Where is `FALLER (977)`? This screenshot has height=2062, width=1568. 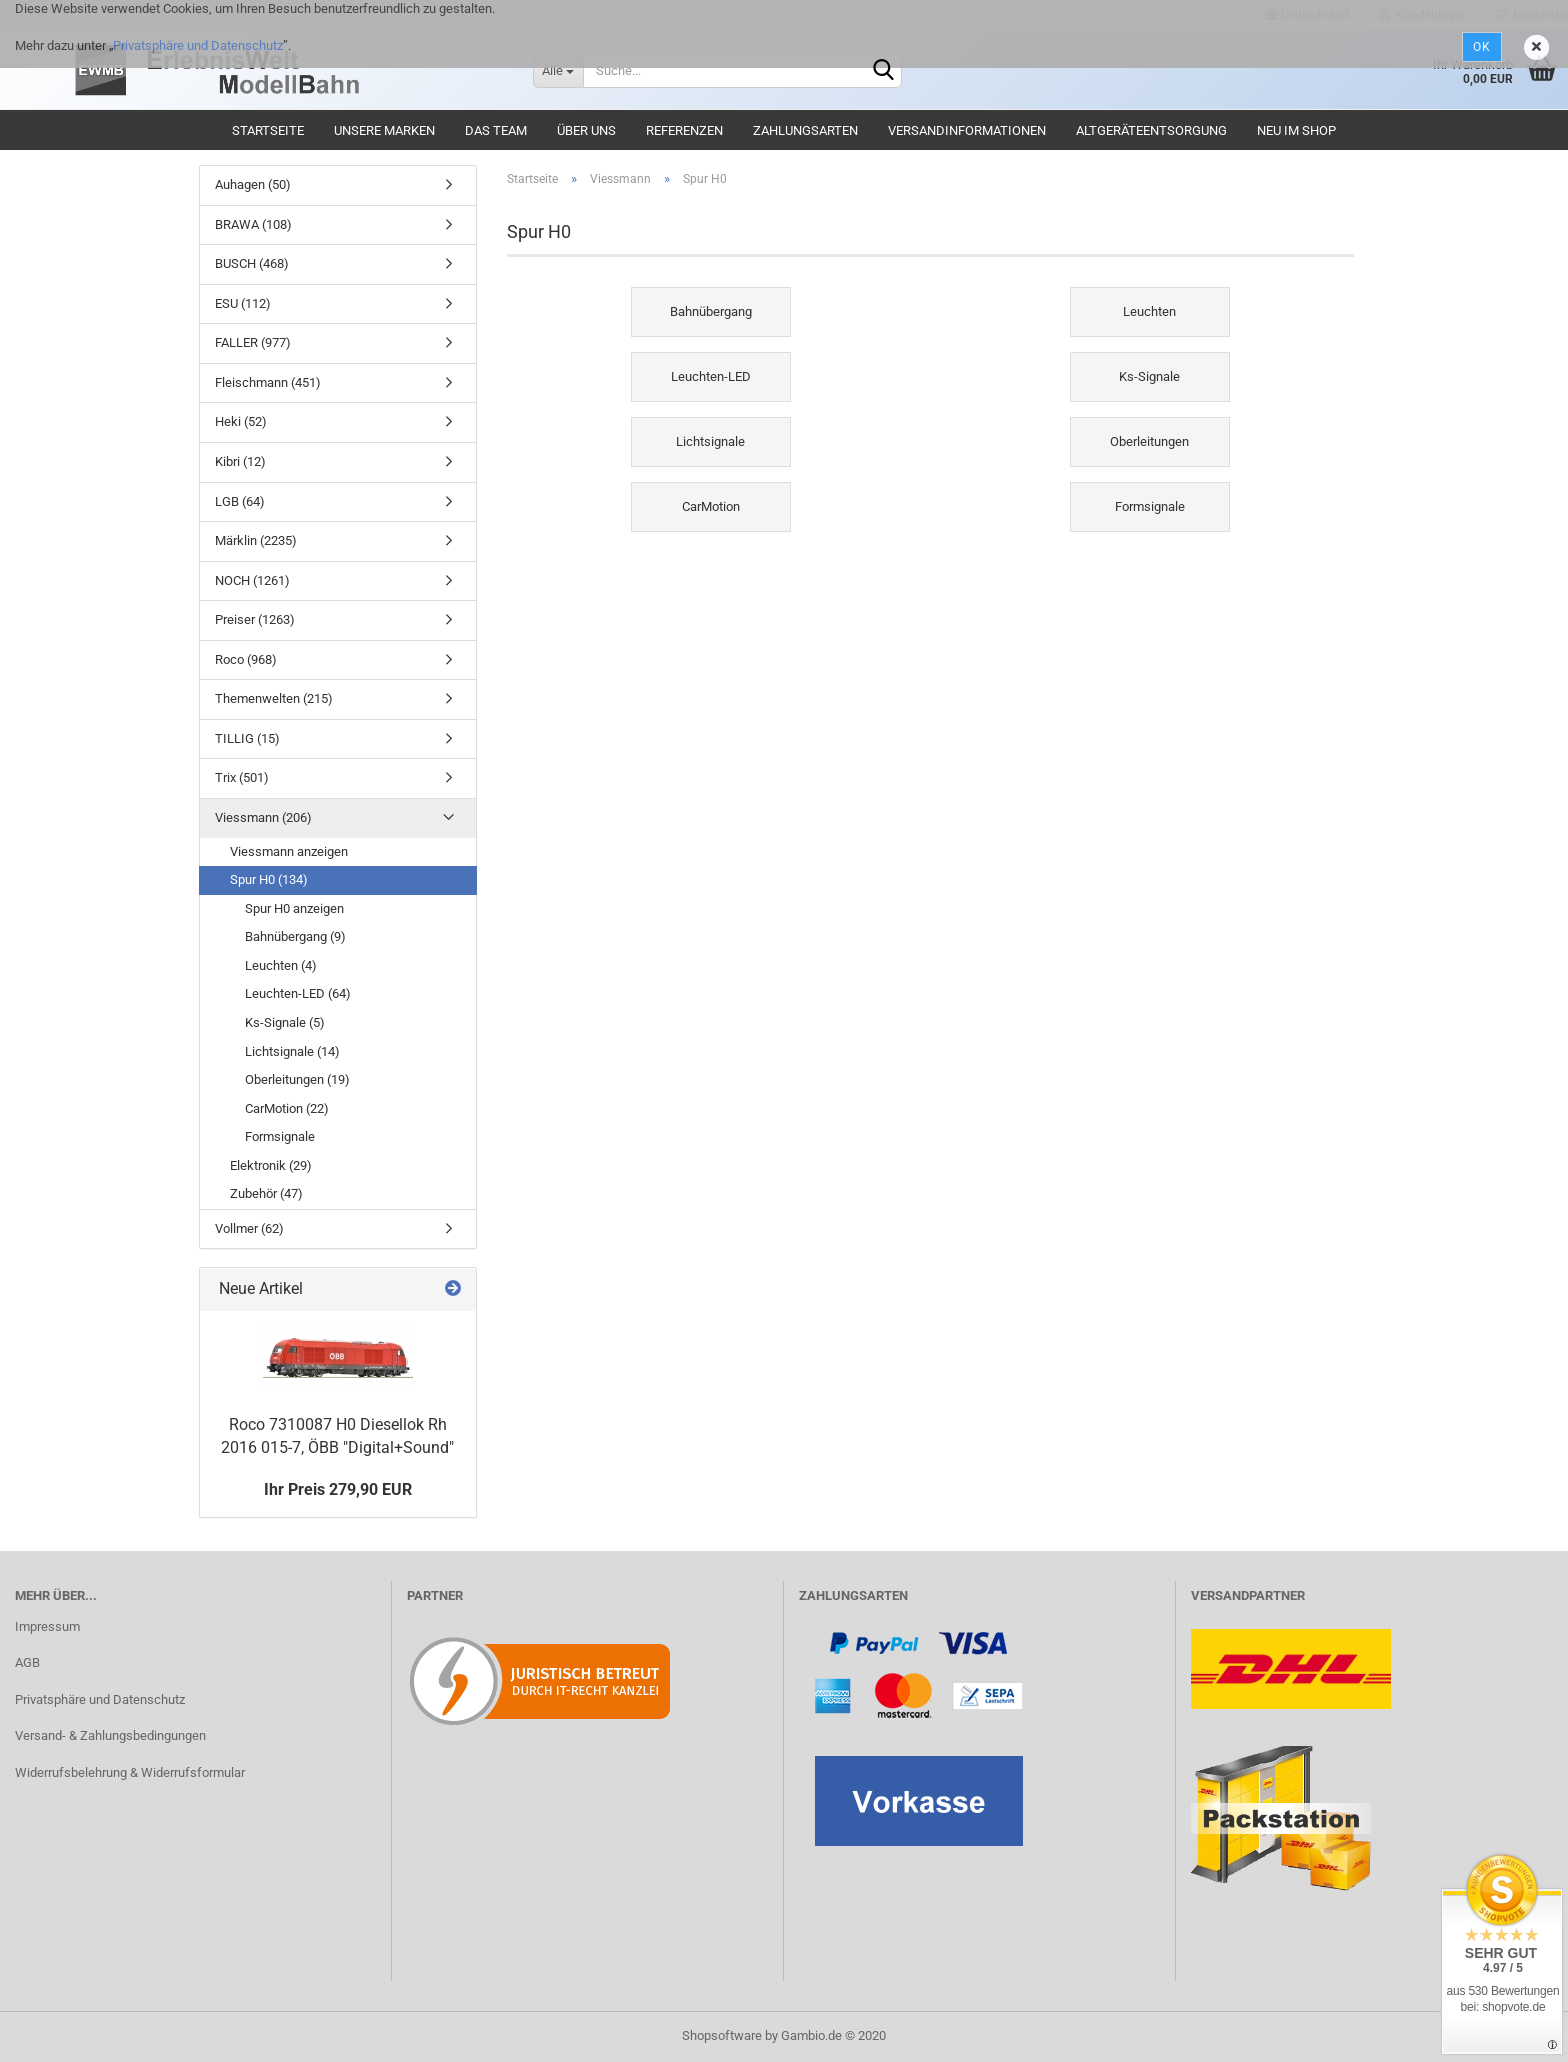
FALLER (977) is located at coordinates (253, 342).